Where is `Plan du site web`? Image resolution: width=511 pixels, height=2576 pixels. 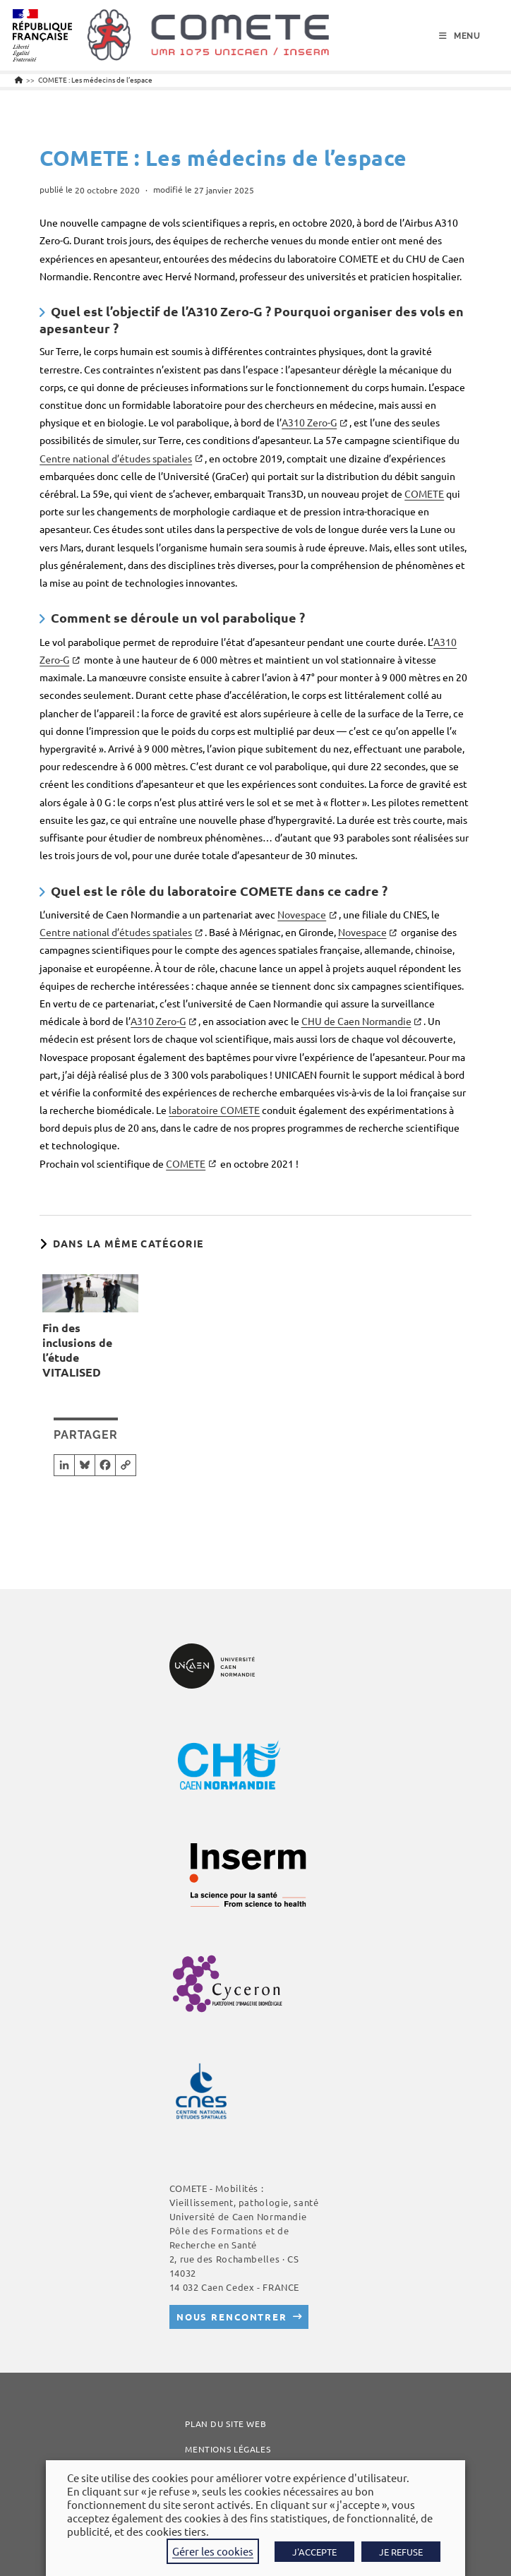
Plan du site web is located at coordinates (225, 2423).